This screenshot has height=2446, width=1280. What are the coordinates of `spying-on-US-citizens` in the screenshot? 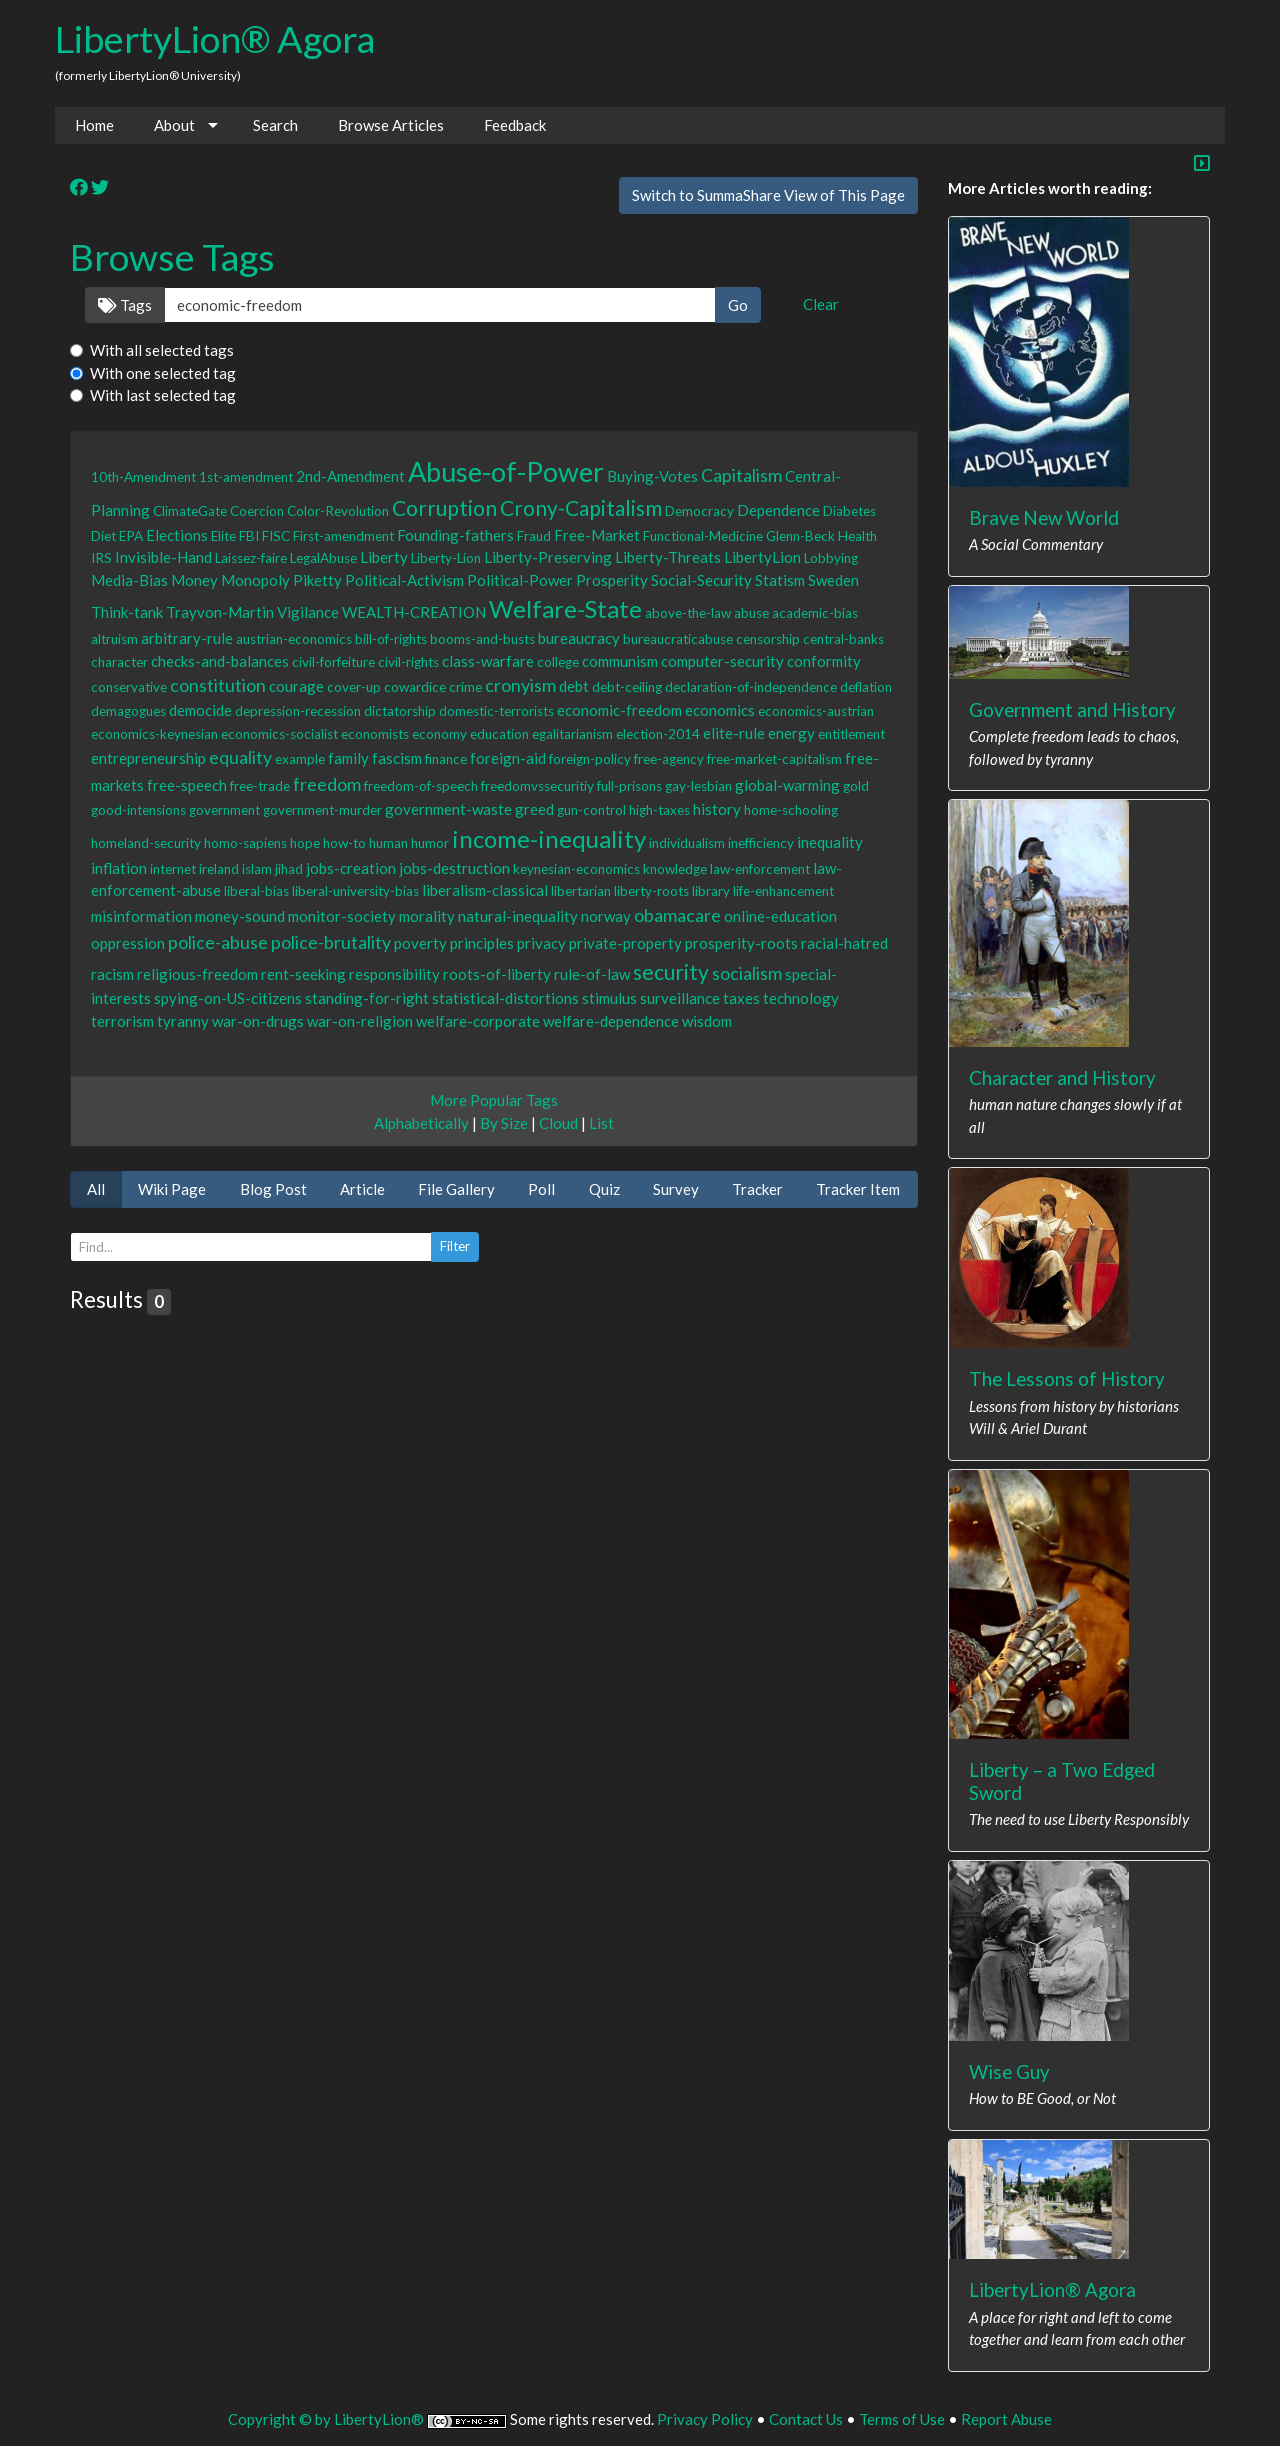 It's located at (228, 998).